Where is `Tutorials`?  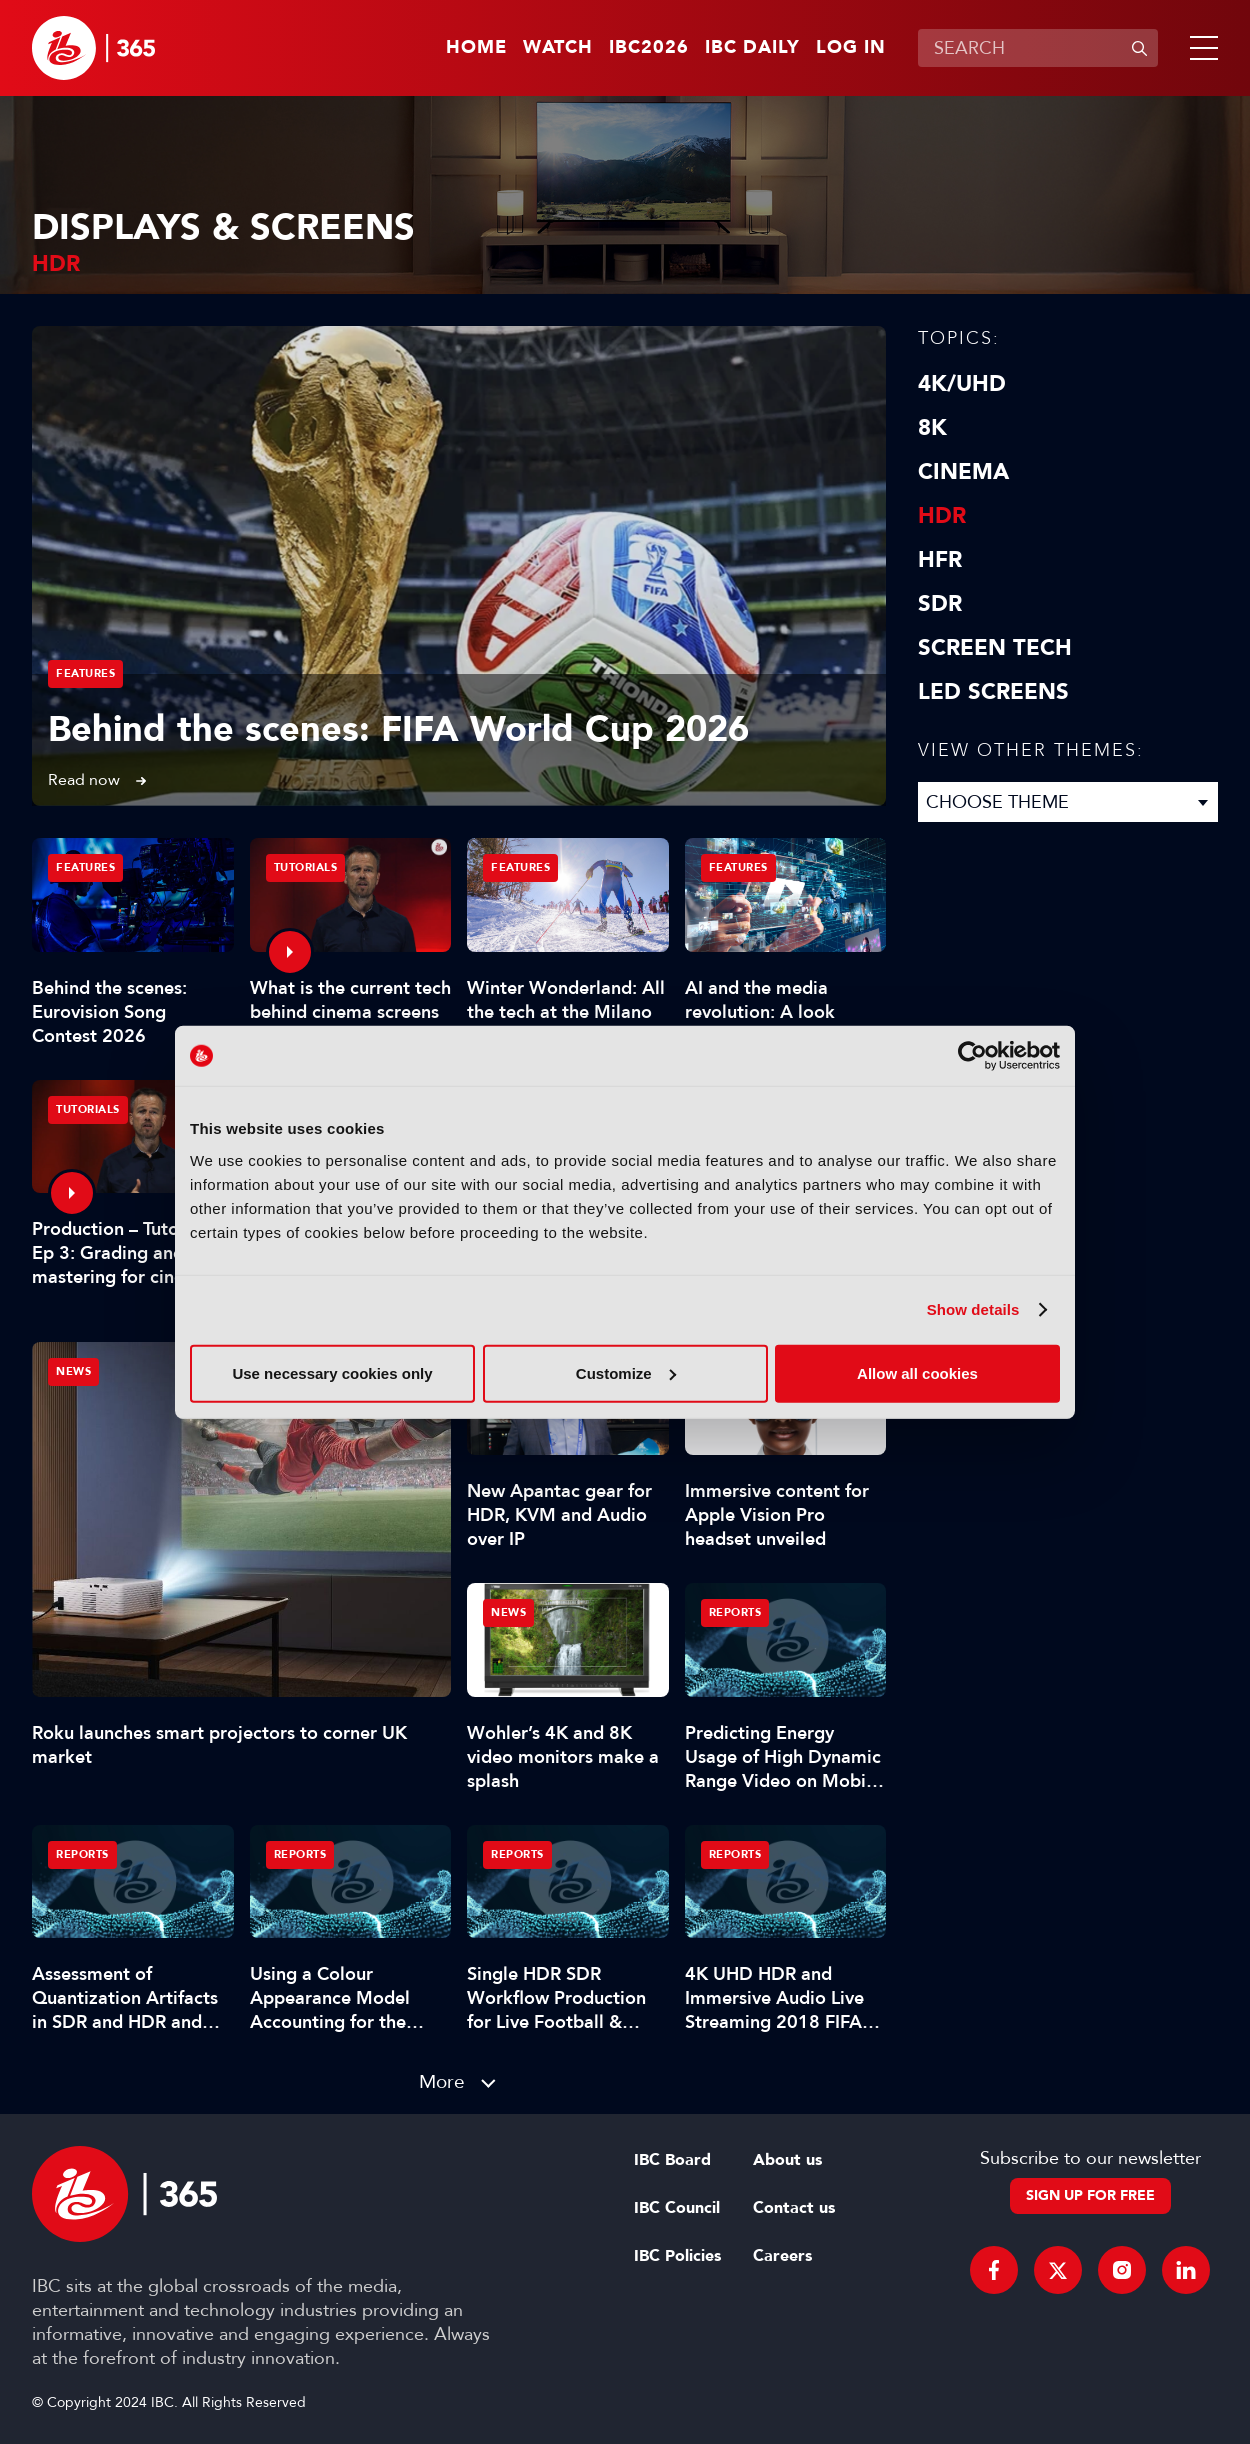 Tutorials is located at coordinates (306, 867).